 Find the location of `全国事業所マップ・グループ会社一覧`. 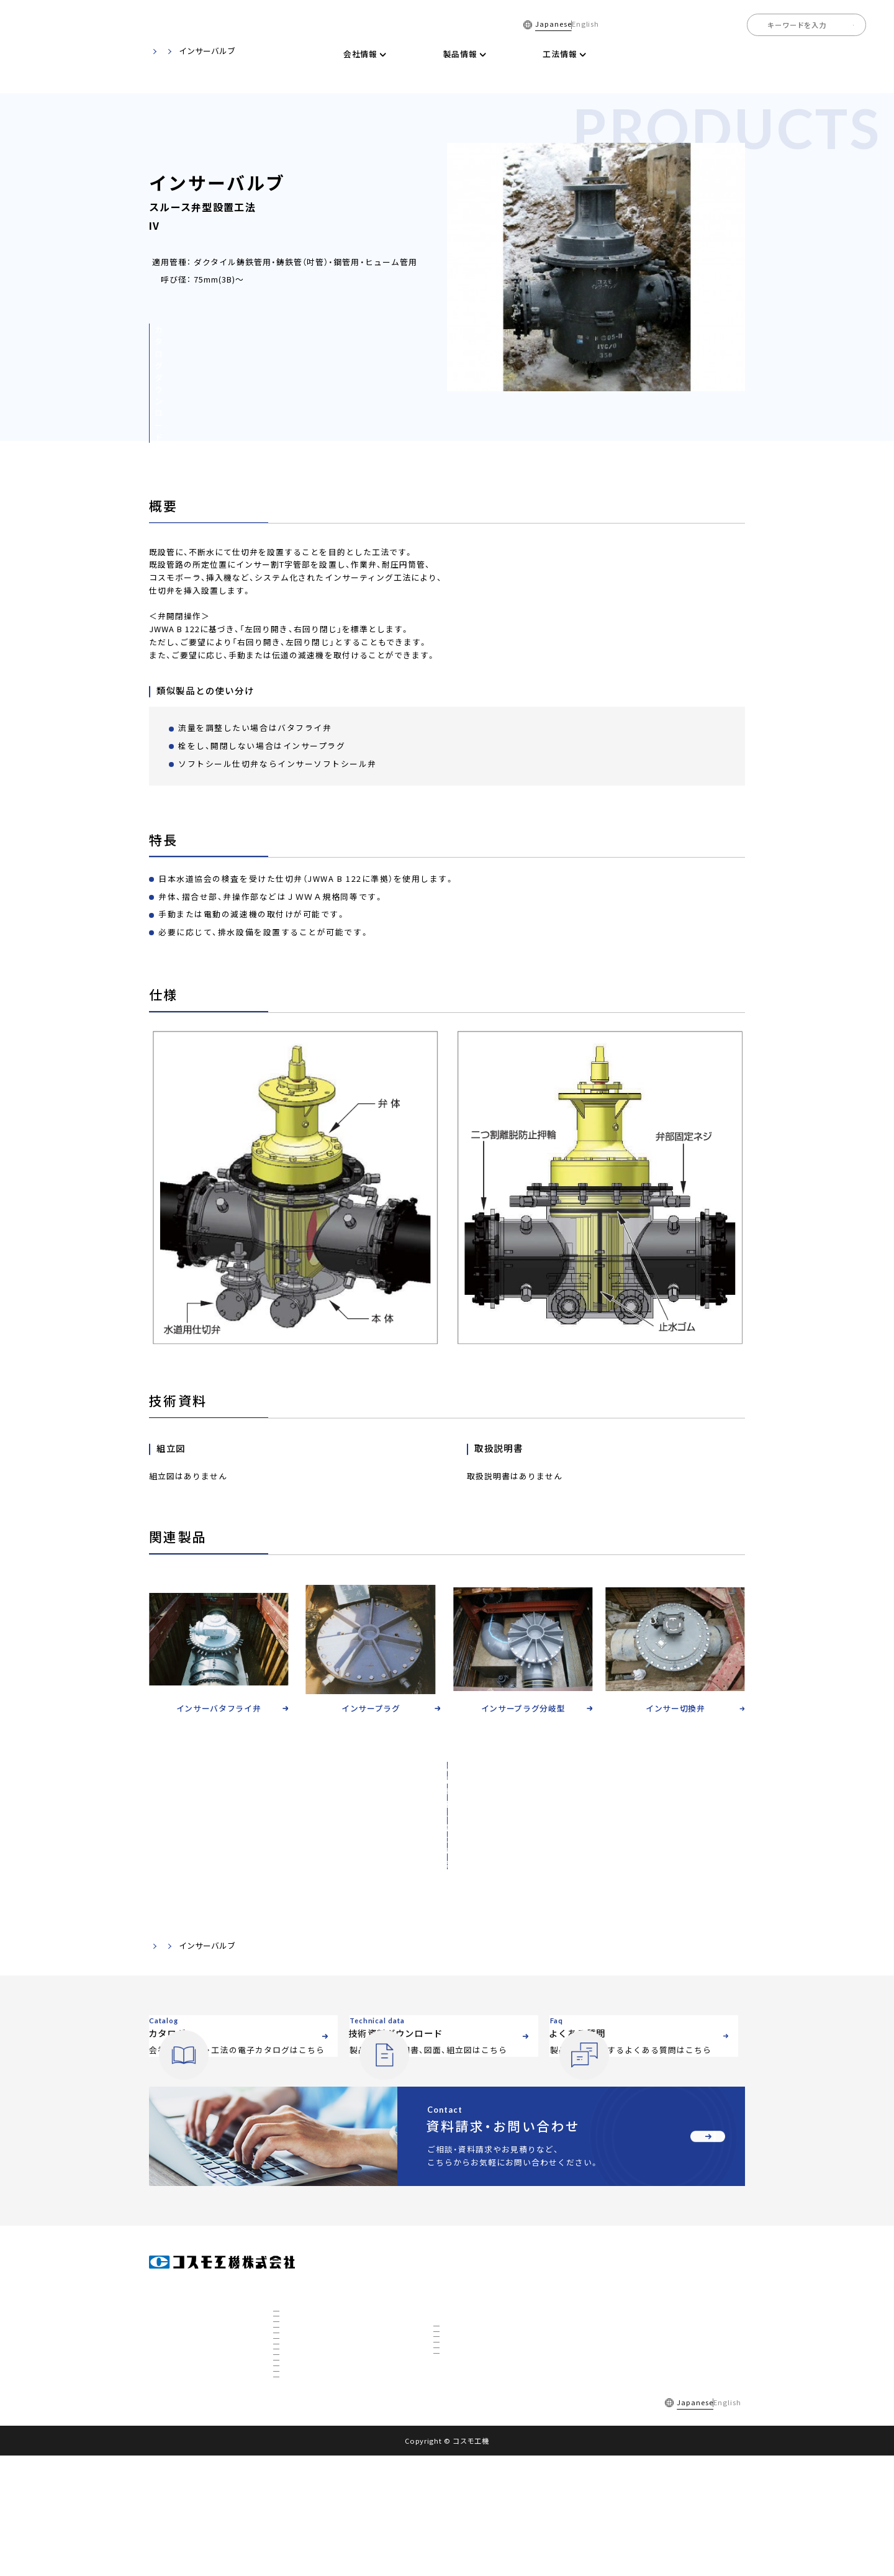

全国事業所マップ・グループ会社一覧 is located at coordinates (338, 2334).